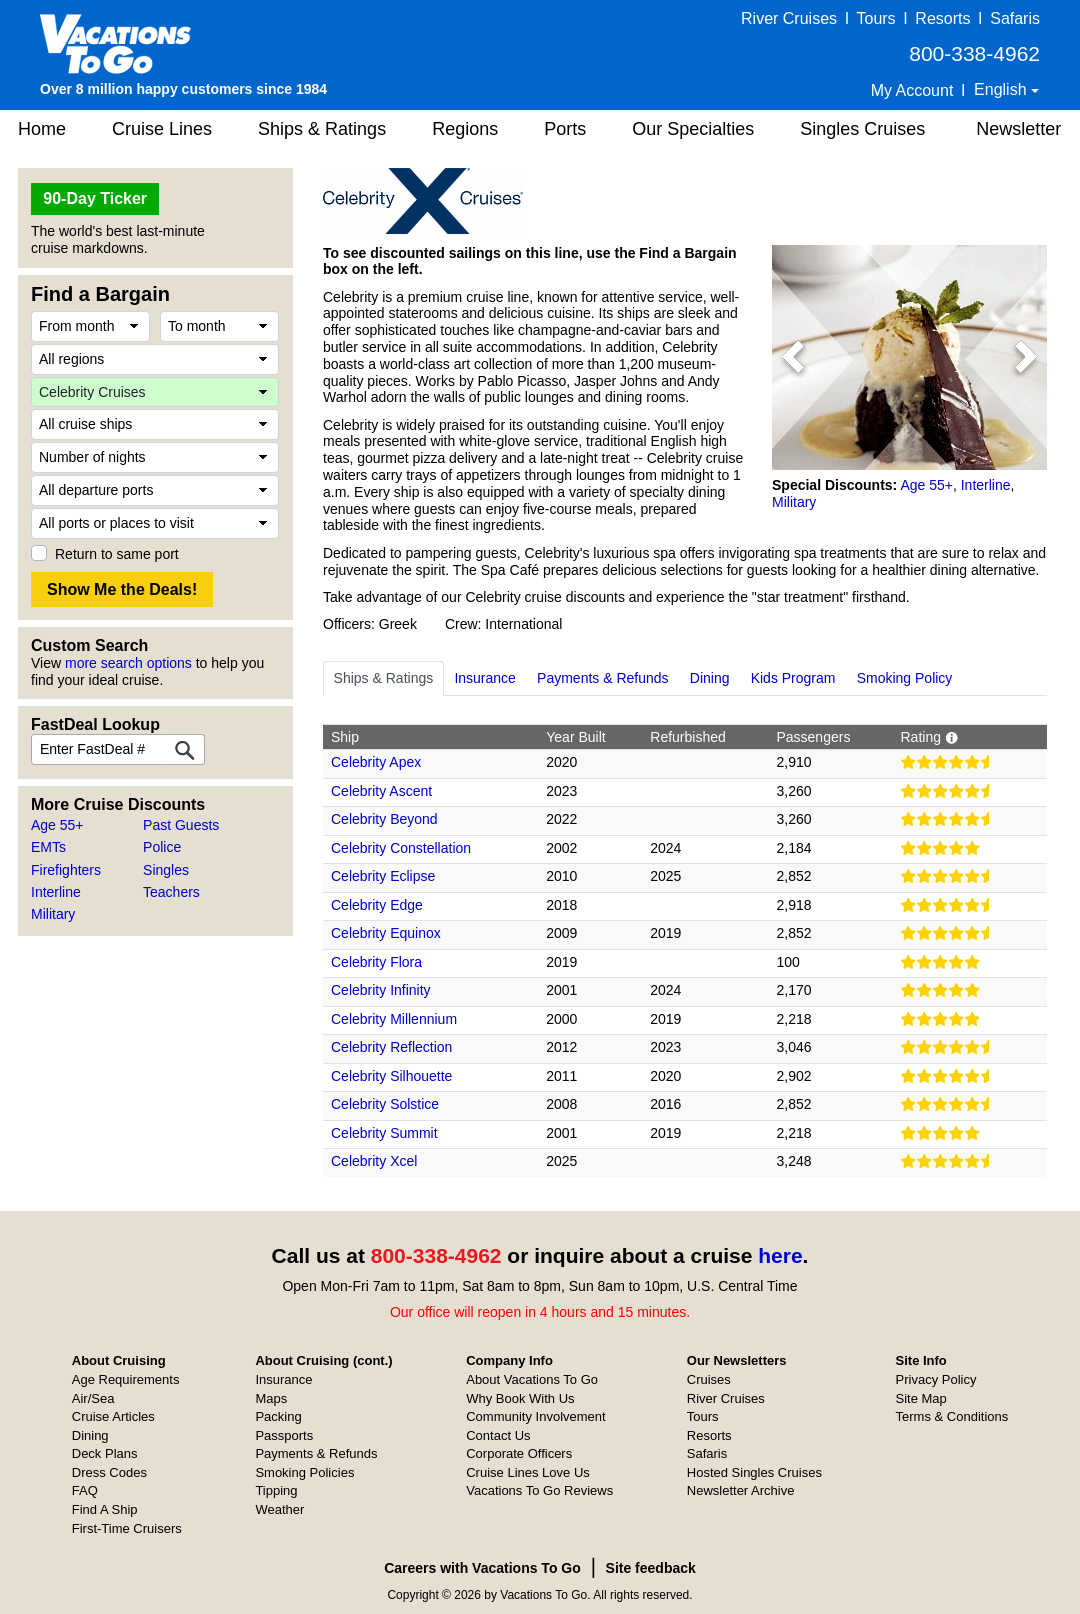 The image size is (1080, 1614). I want to click on Celebrity Xcel, so click(374, 1161).